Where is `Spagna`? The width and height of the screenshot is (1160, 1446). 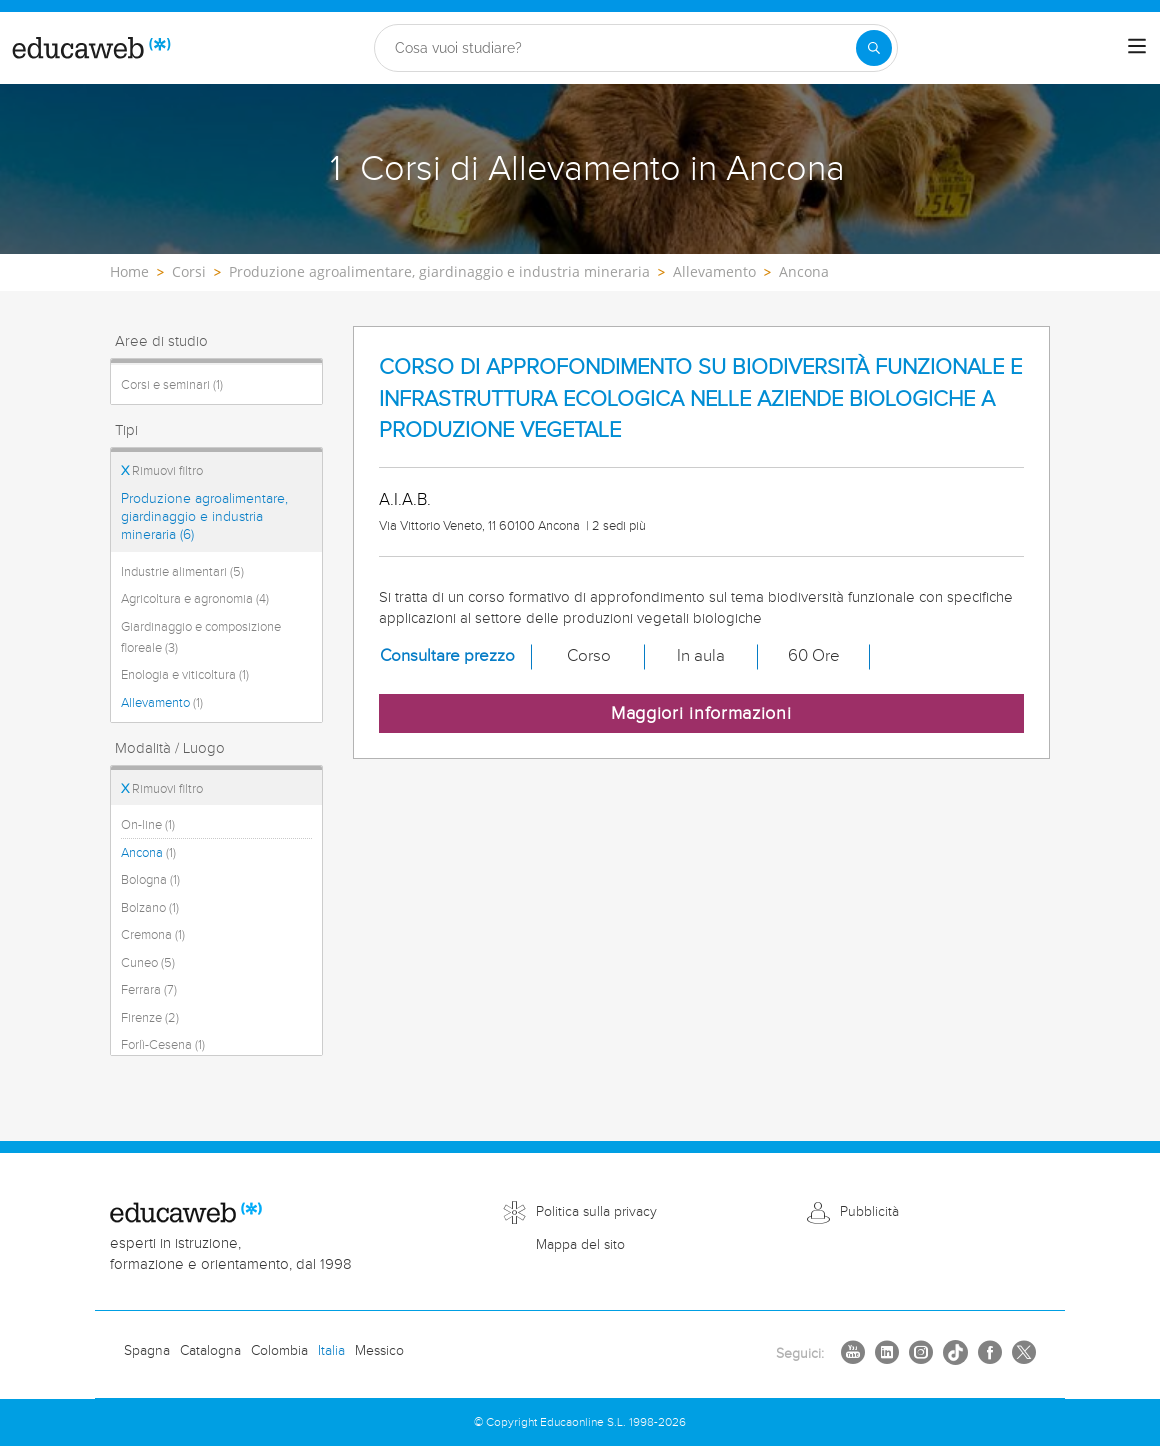 Spagna is located at coordinates (147, 1351).